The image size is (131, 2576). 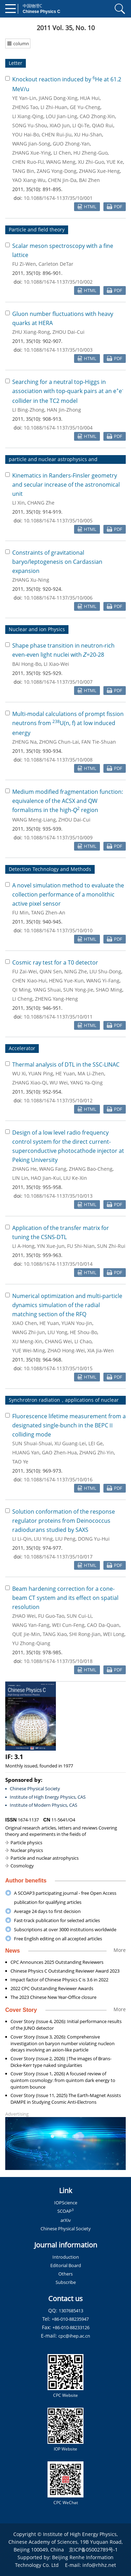 I want to click on TANG Xiao, so click(x=55, y=1634).